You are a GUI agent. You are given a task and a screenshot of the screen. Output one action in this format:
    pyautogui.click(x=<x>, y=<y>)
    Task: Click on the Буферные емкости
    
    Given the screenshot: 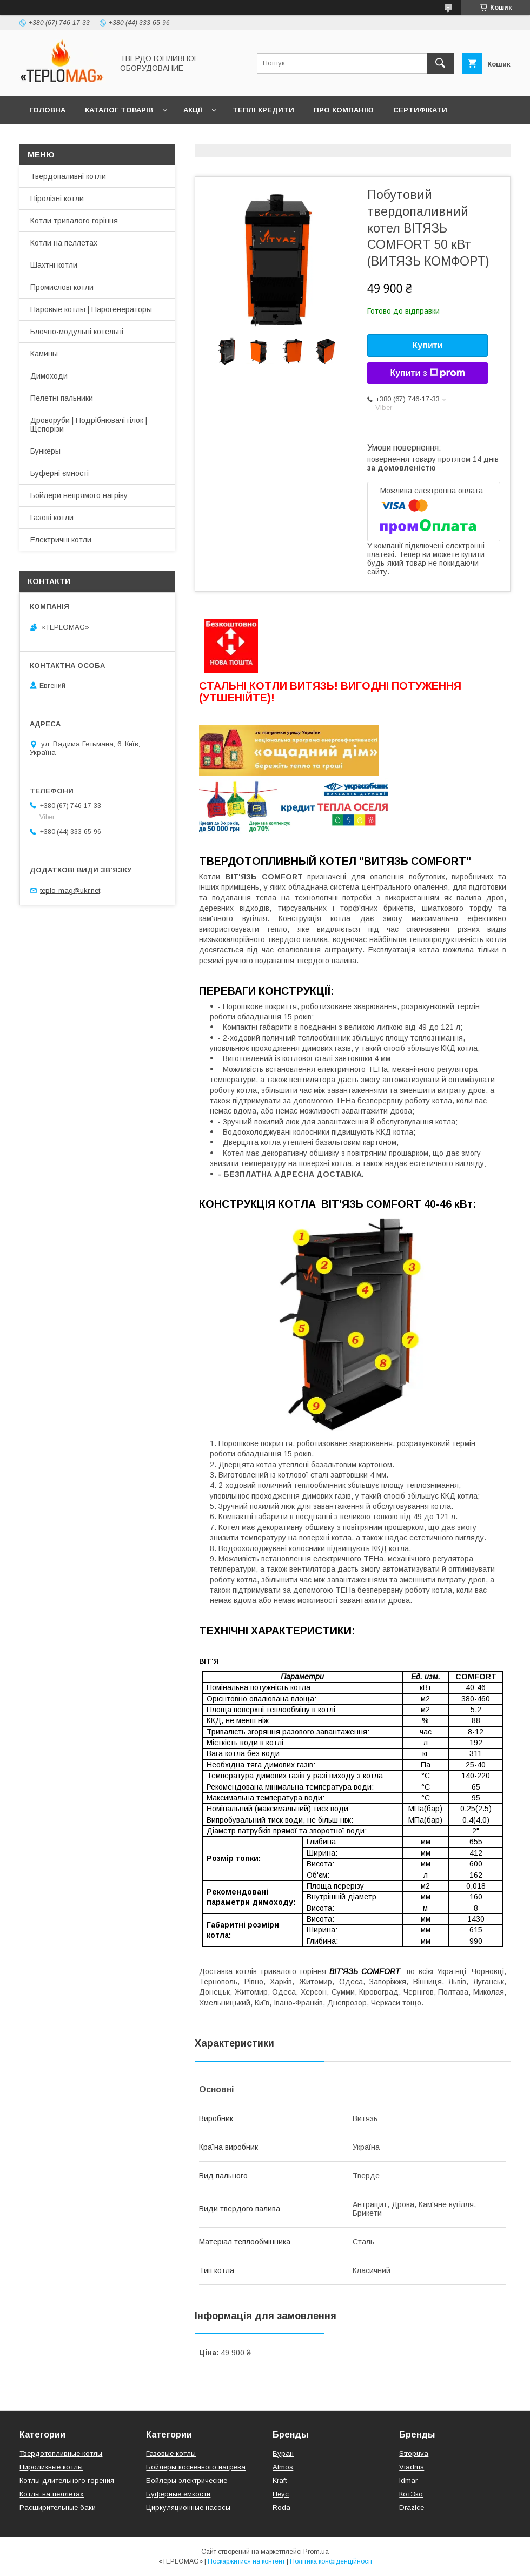 What is the action you would take?
    pyautogui.click(x=178, y=2494)
    